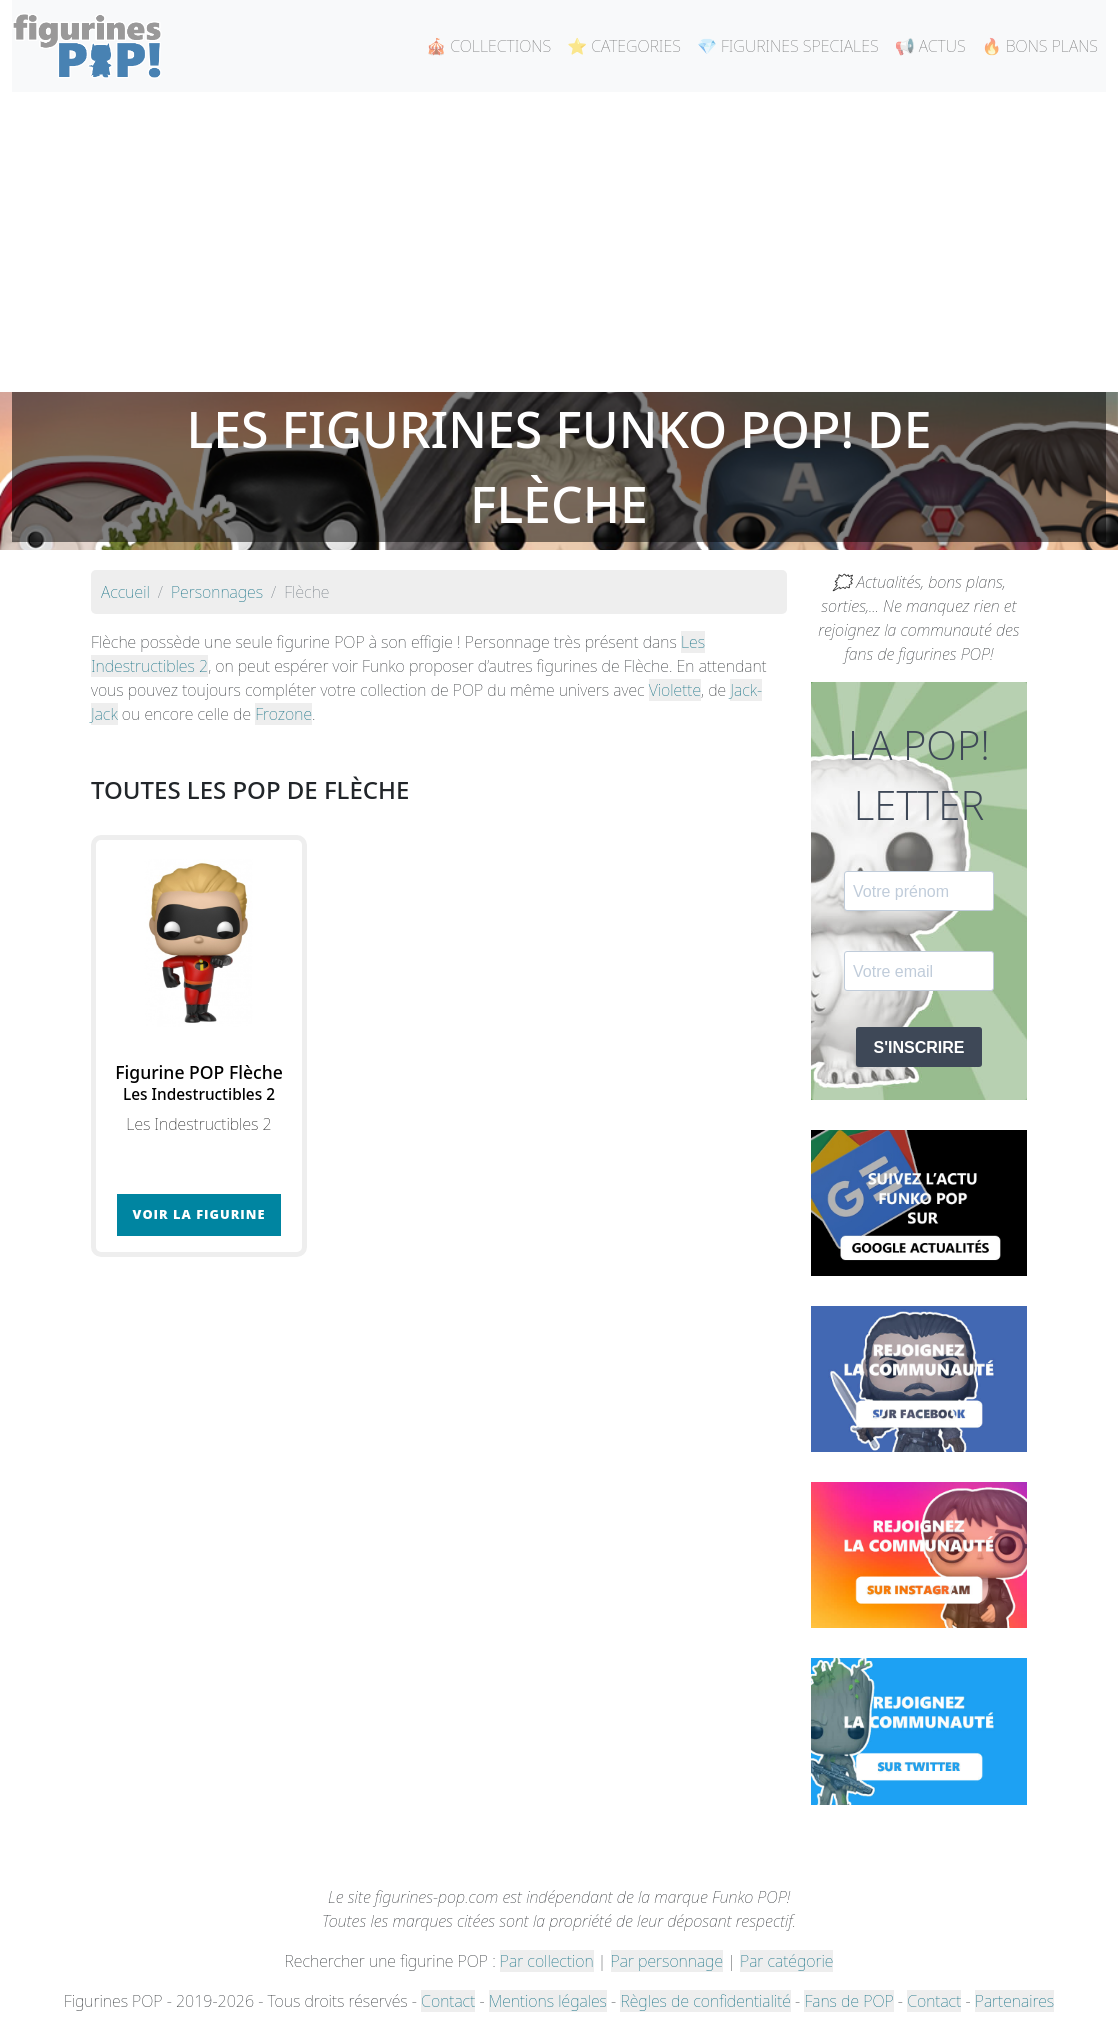 This screenshot has width=1118, height=2029. What do you see at coordinates (667, 1961) in the screenshot?
I see `Par personnage` at bounding box center [667, 1961].